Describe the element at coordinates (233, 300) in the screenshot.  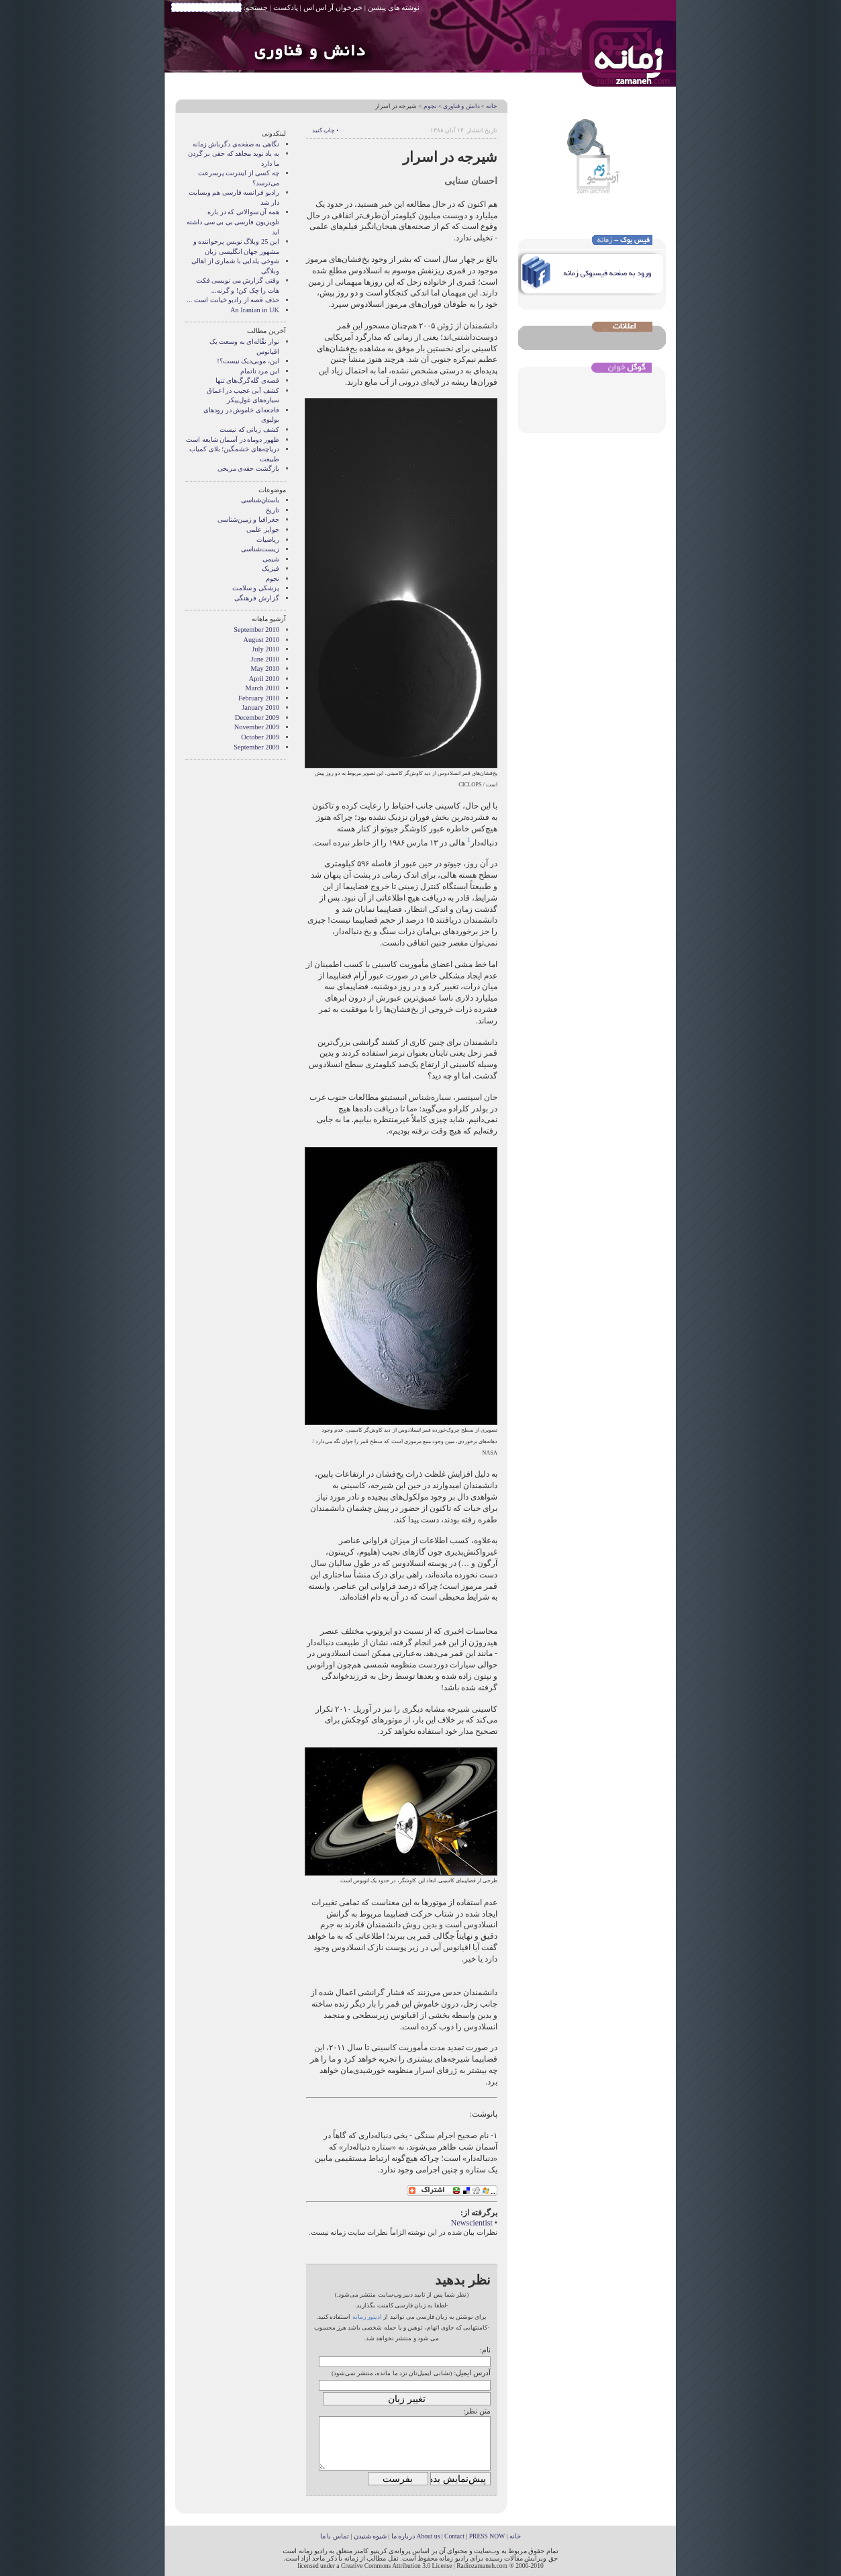
I see `حذف قصه از راديو خيانت است ...` at that location.